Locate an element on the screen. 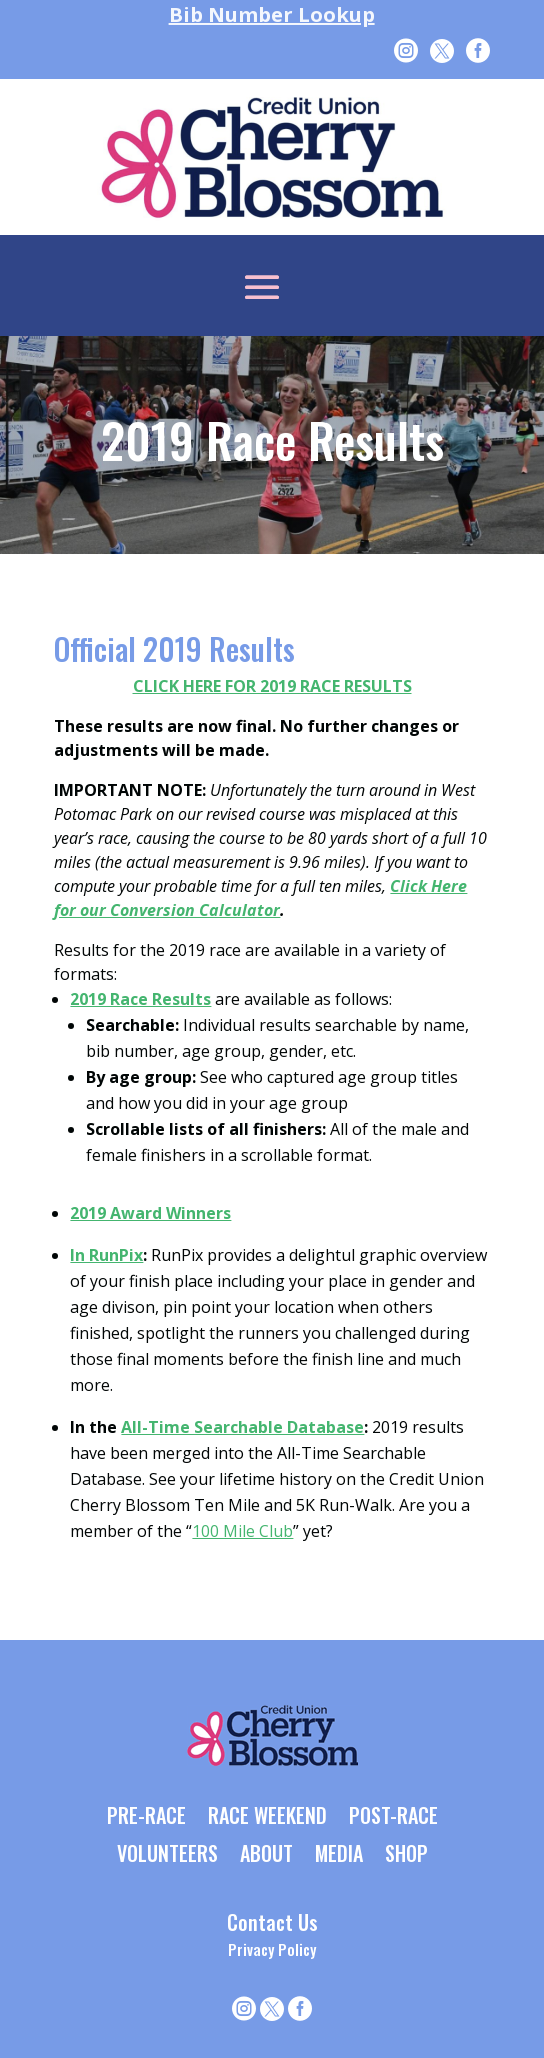 This screenshot has height=2058, width=544. SHOP is located at coordinates (406, 1855).